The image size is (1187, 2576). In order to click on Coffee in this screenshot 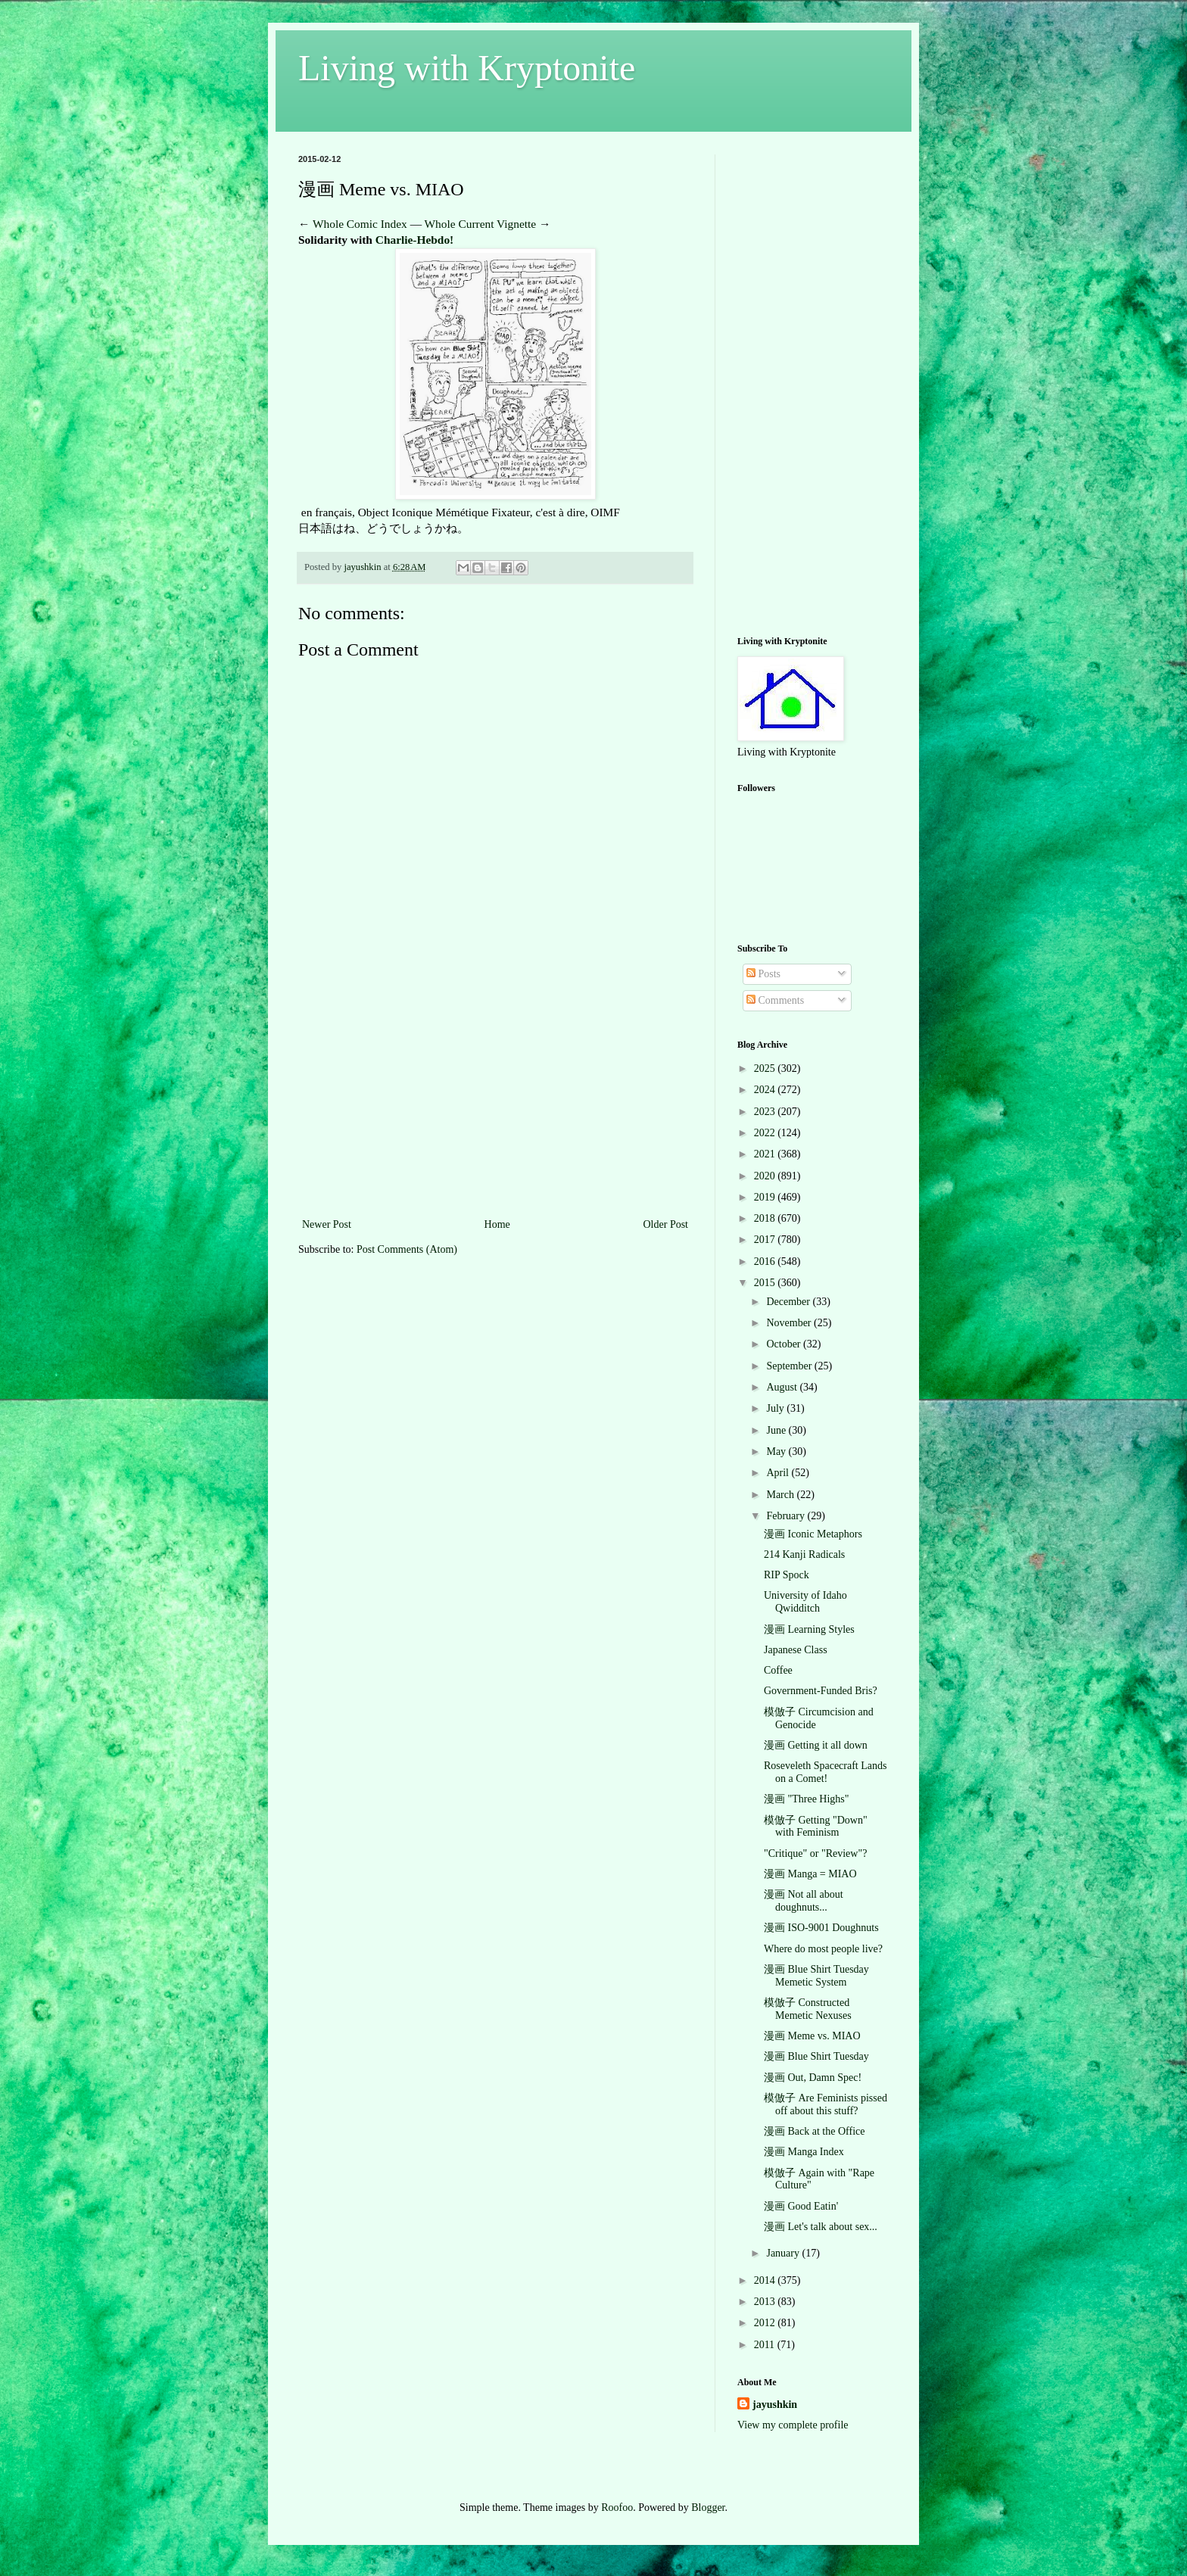, I will do `click(778, 1670)`.